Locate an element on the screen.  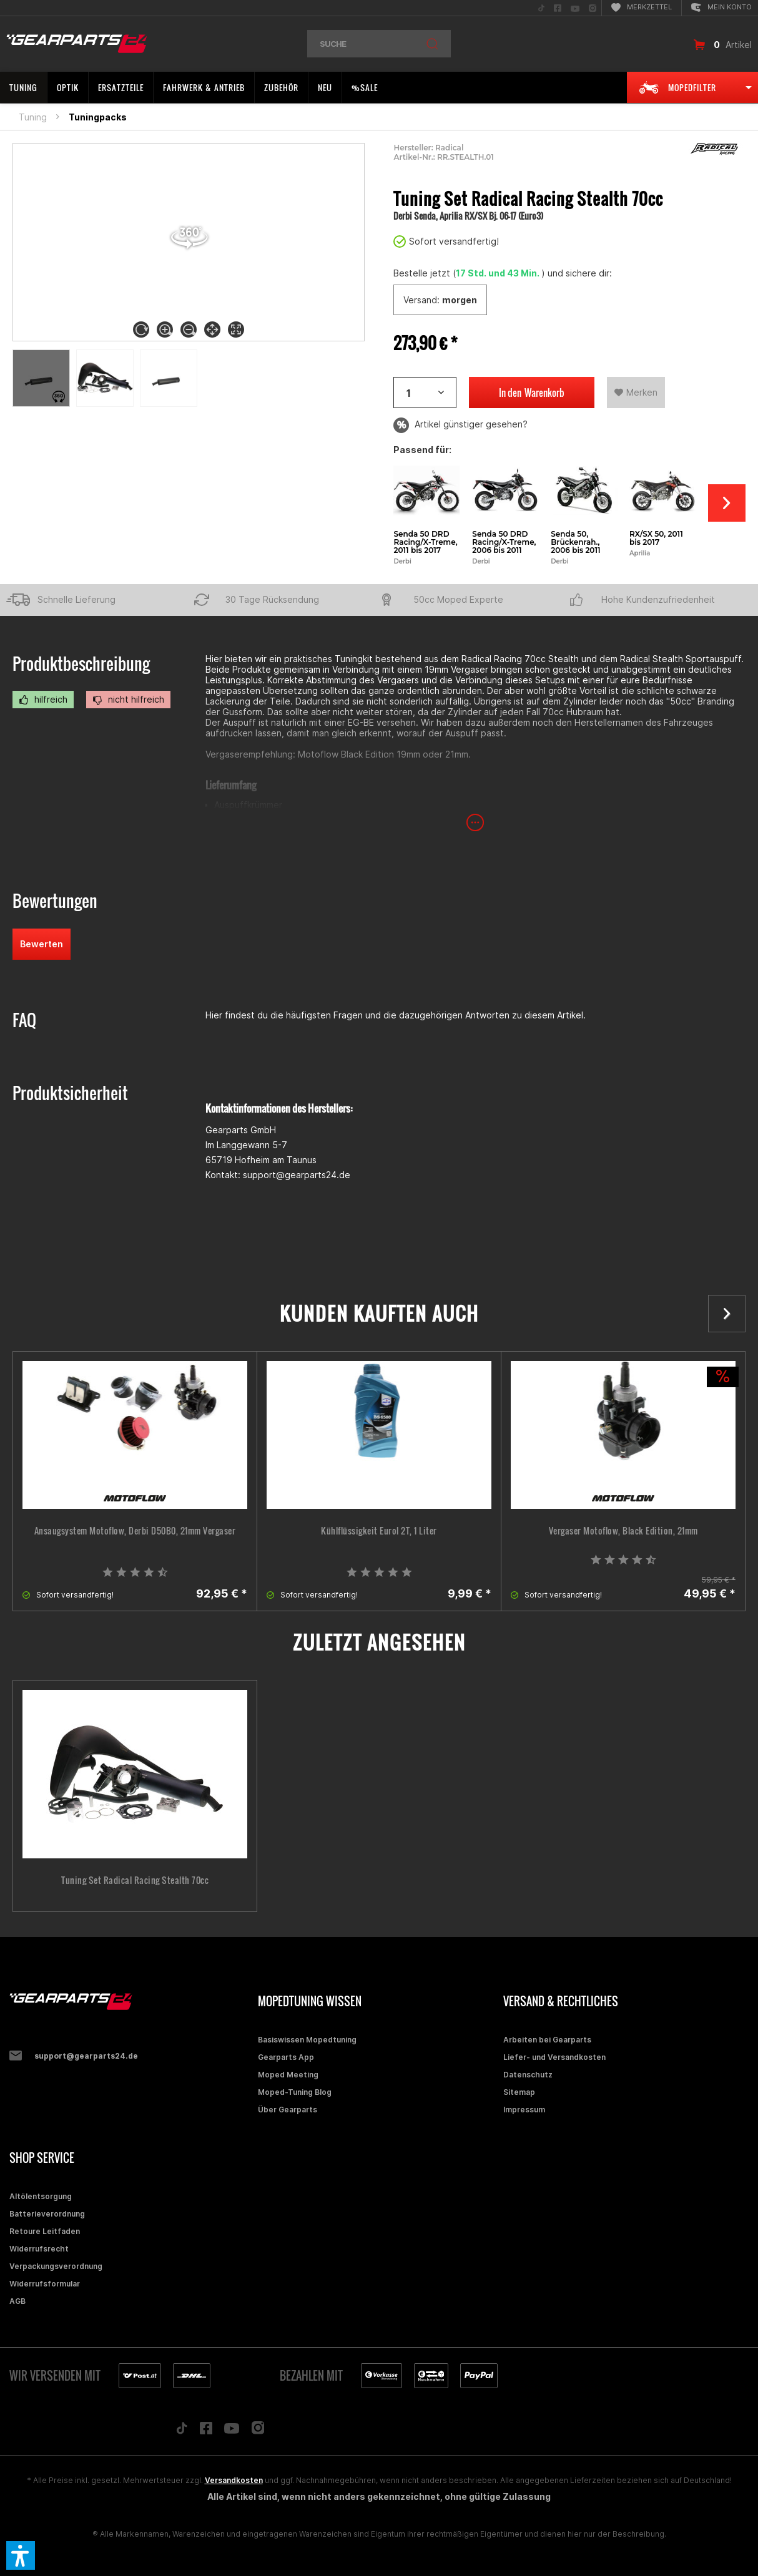
Vergaser Motoflow, Black Edition, 21mm is located at coordinates (623, 1531).